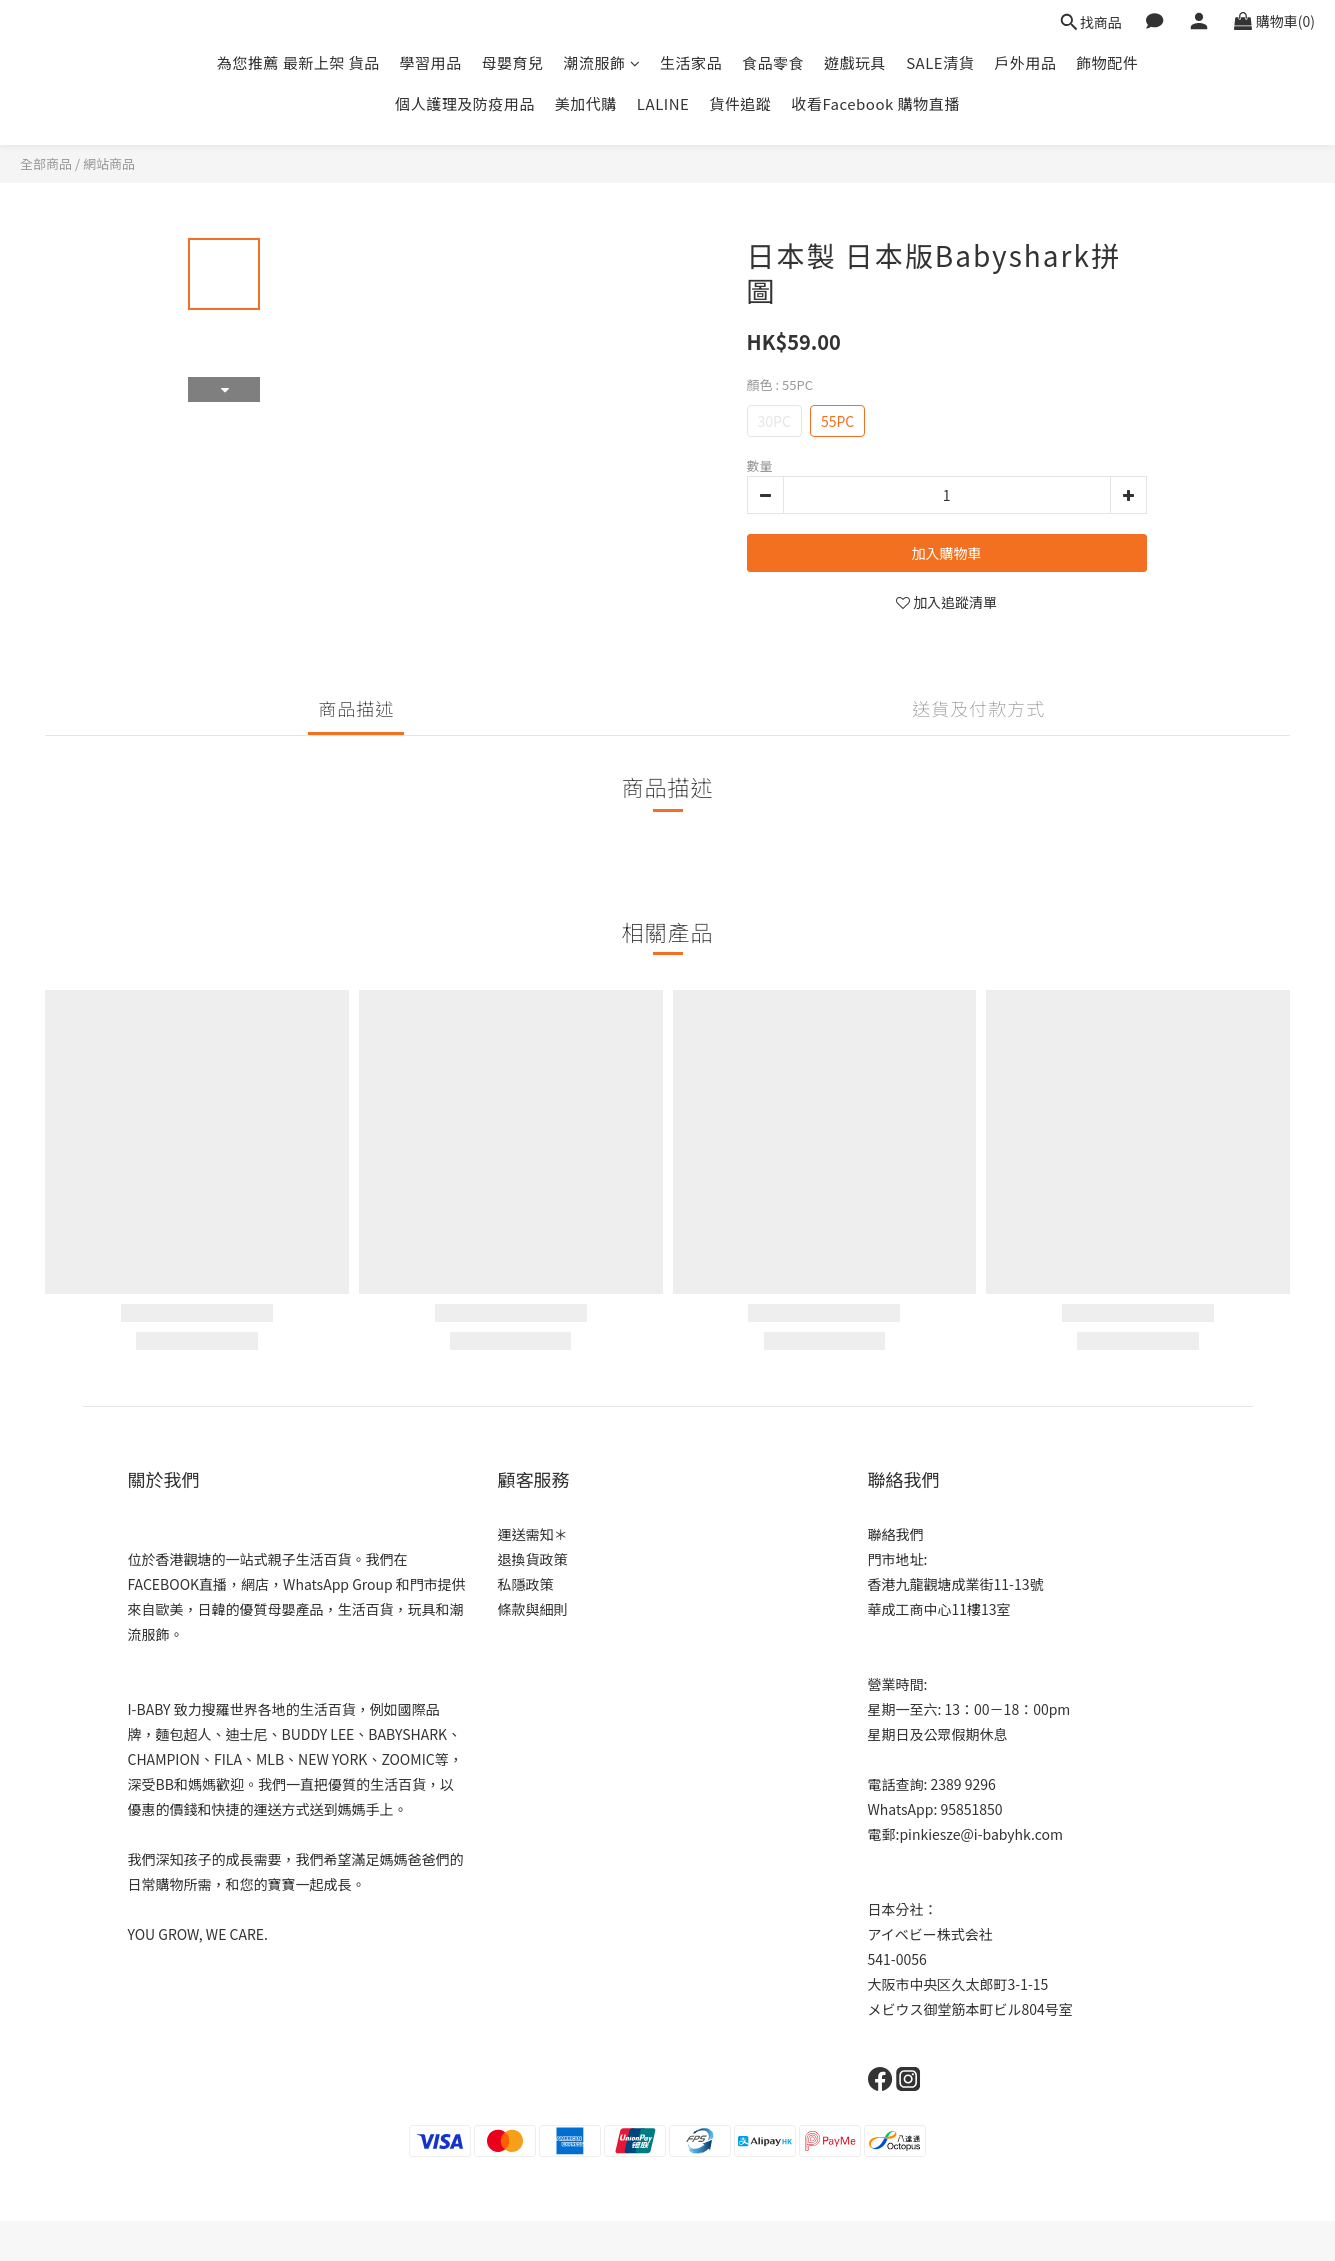  What do you see at coordinates (526, 1584) in the screenshot?
I see `私隱政策` at bounding box center [526, 1584].